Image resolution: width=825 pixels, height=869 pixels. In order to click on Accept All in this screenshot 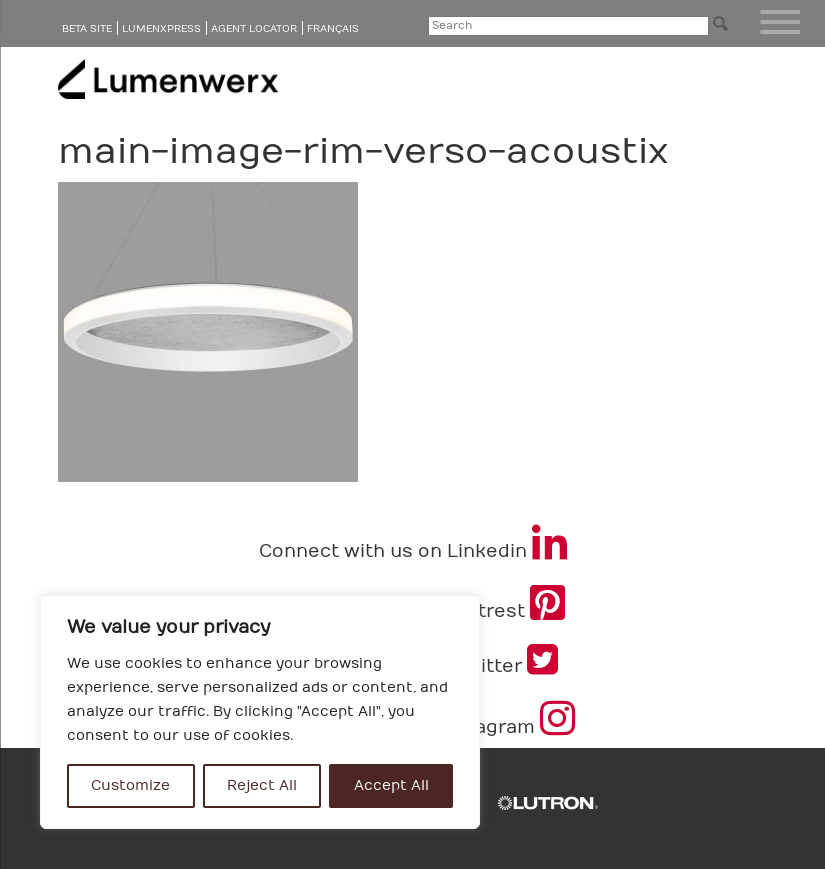, I will do `click(391, 785)`.